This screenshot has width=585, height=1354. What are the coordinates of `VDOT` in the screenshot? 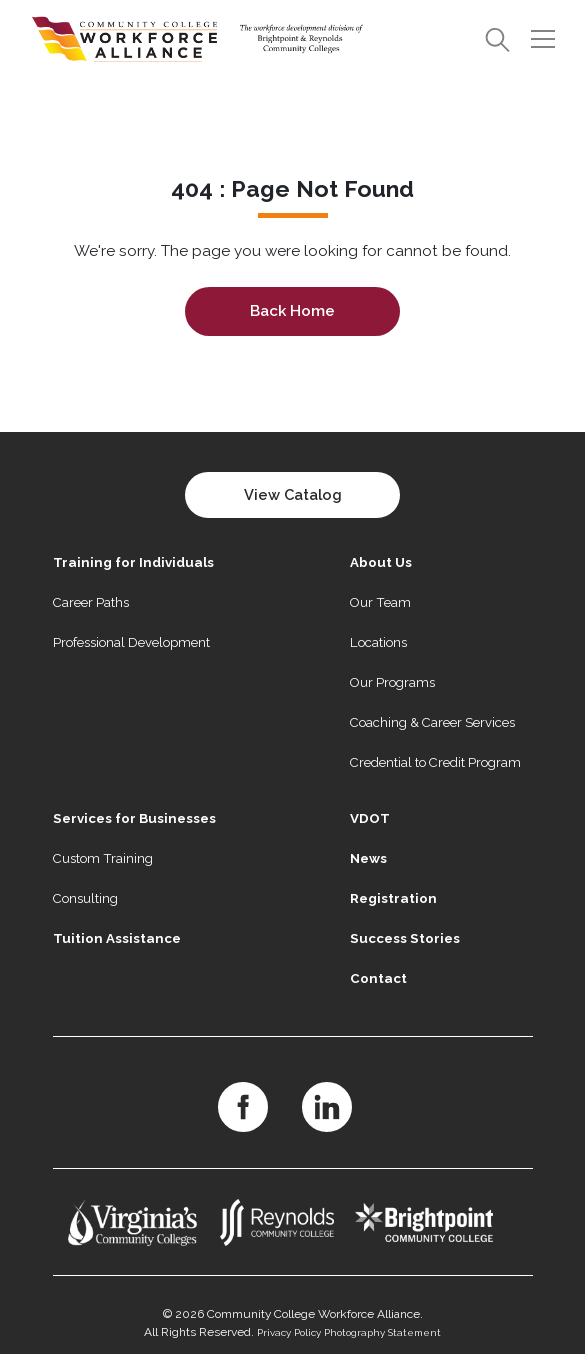 It's located at (370, 818).